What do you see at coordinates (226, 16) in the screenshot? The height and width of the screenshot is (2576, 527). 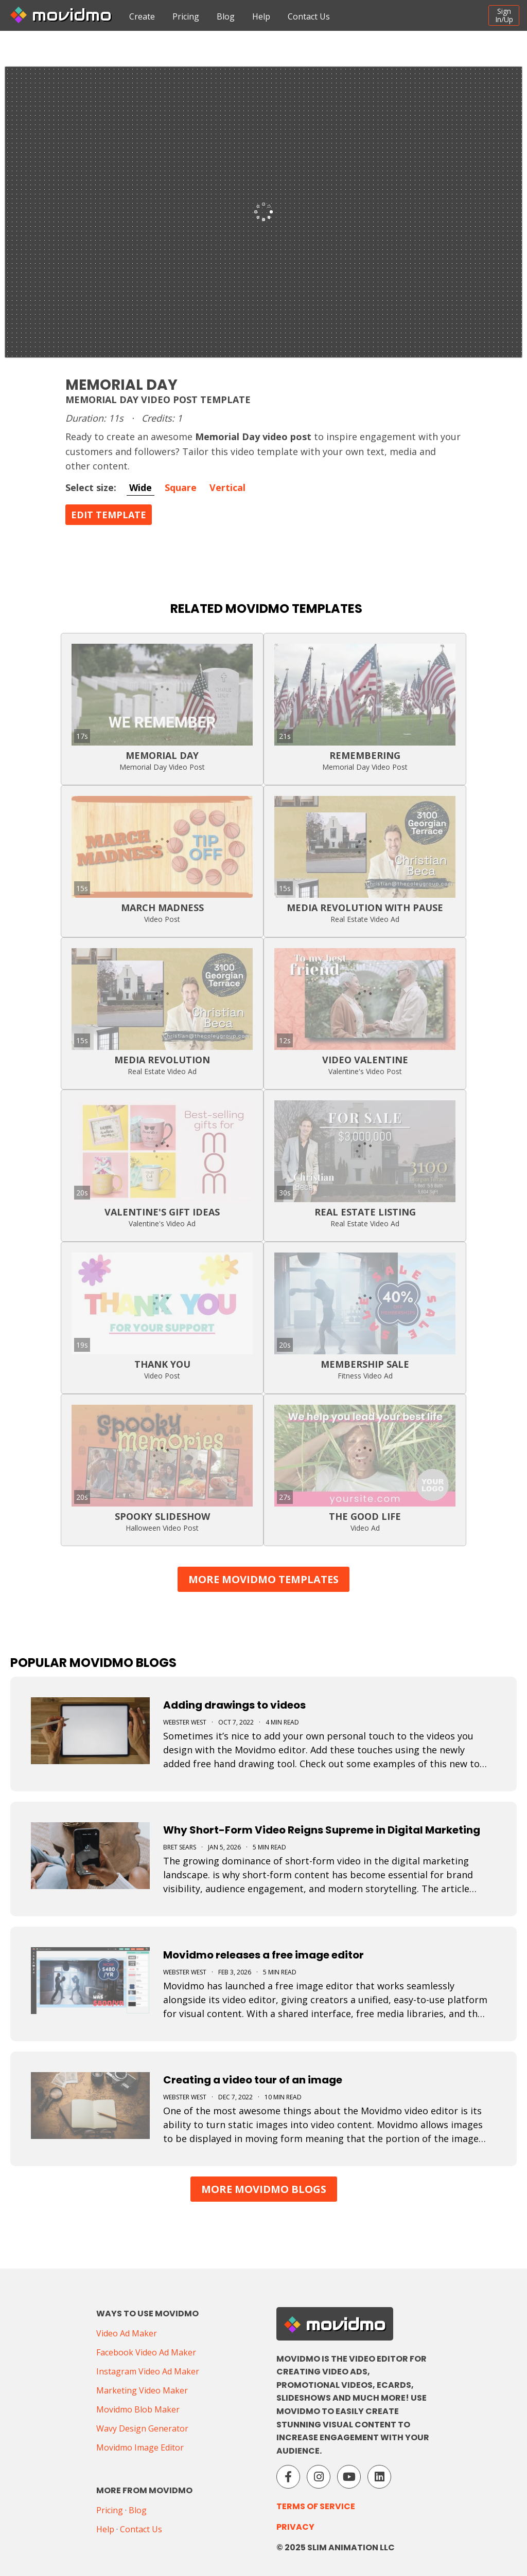 I see `Blog` at bounding box center [226, 16].